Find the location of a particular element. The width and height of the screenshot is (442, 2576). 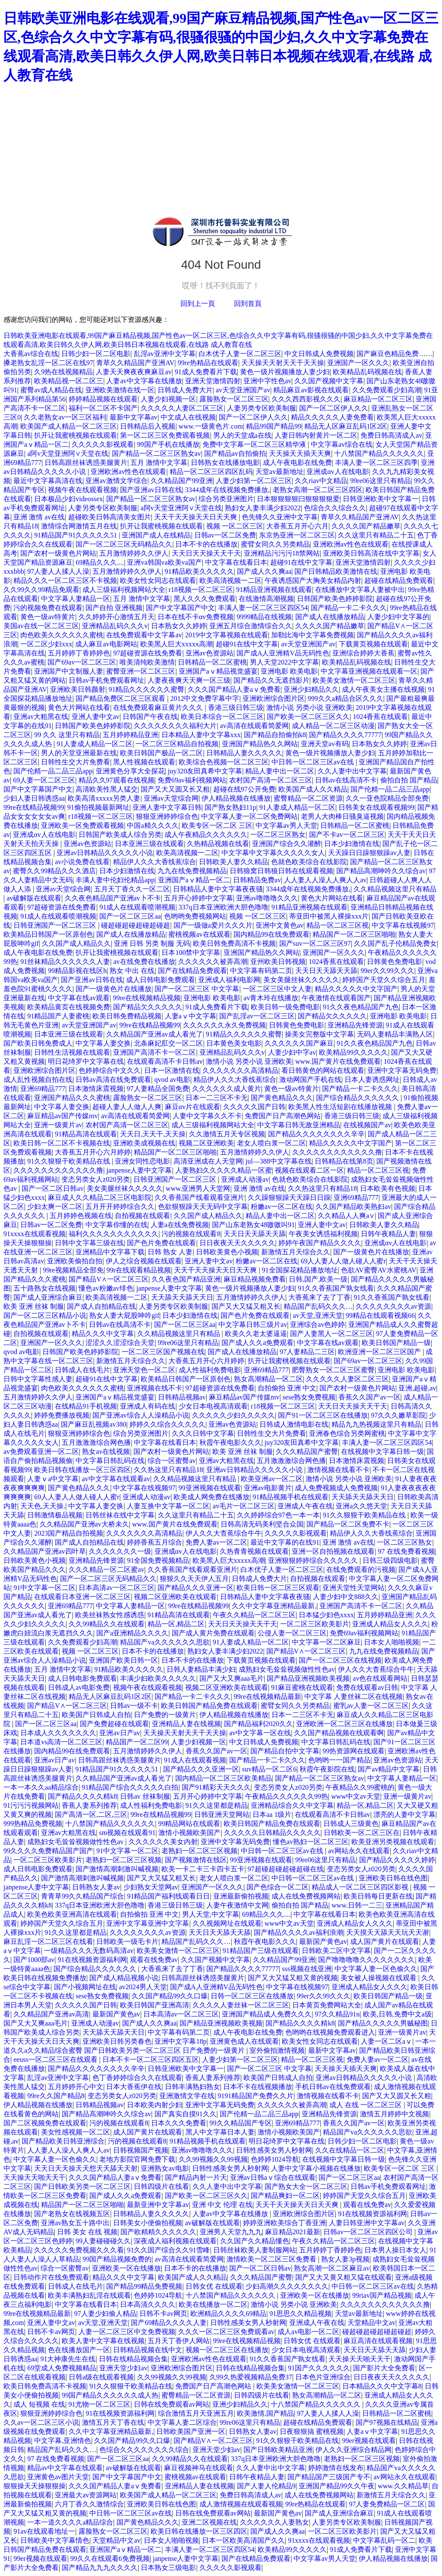

9999精品在线视频 is located at coordinates (264, 616).